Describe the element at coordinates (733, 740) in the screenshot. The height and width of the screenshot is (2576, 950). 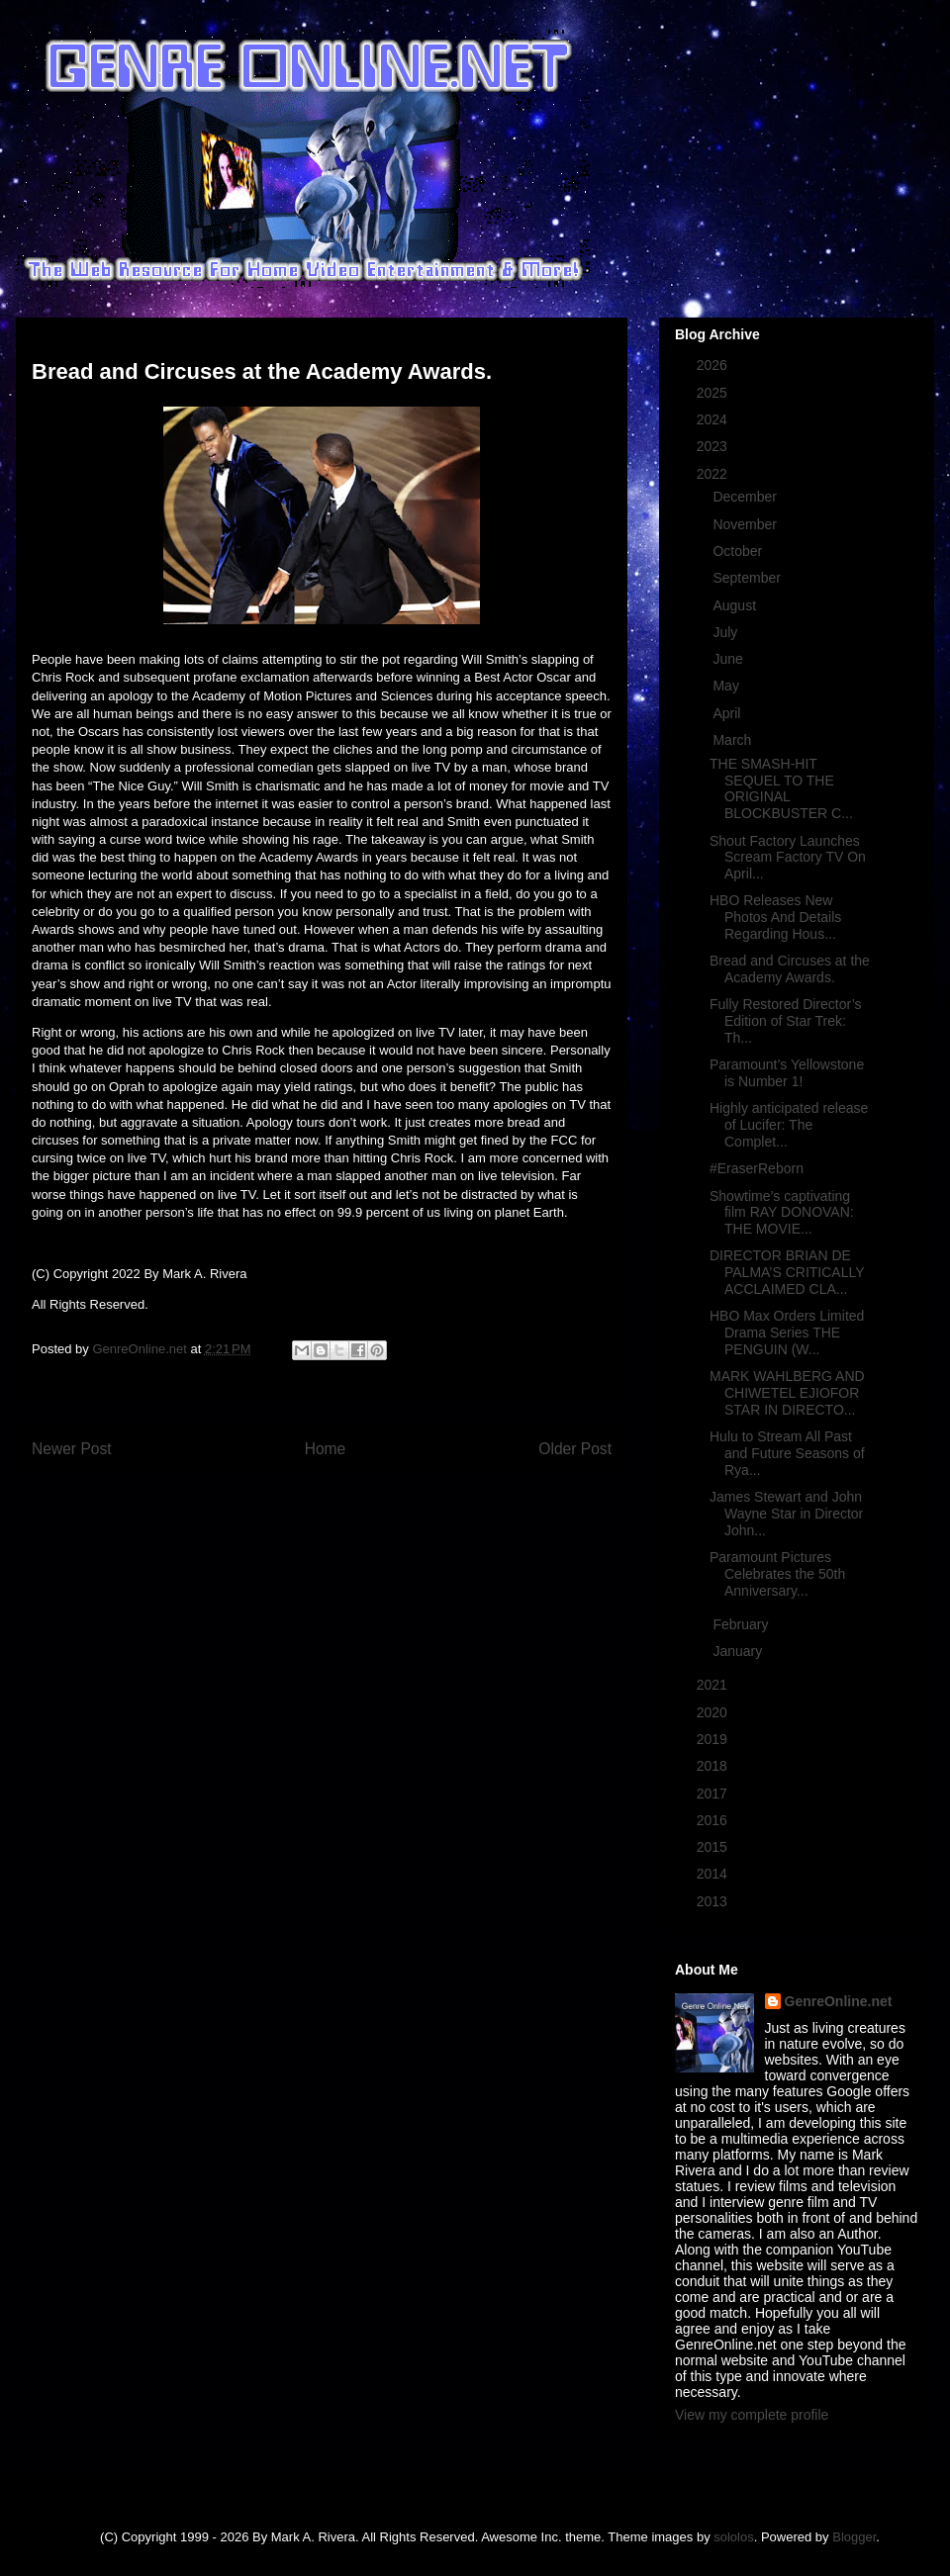
I see `March` at that location.